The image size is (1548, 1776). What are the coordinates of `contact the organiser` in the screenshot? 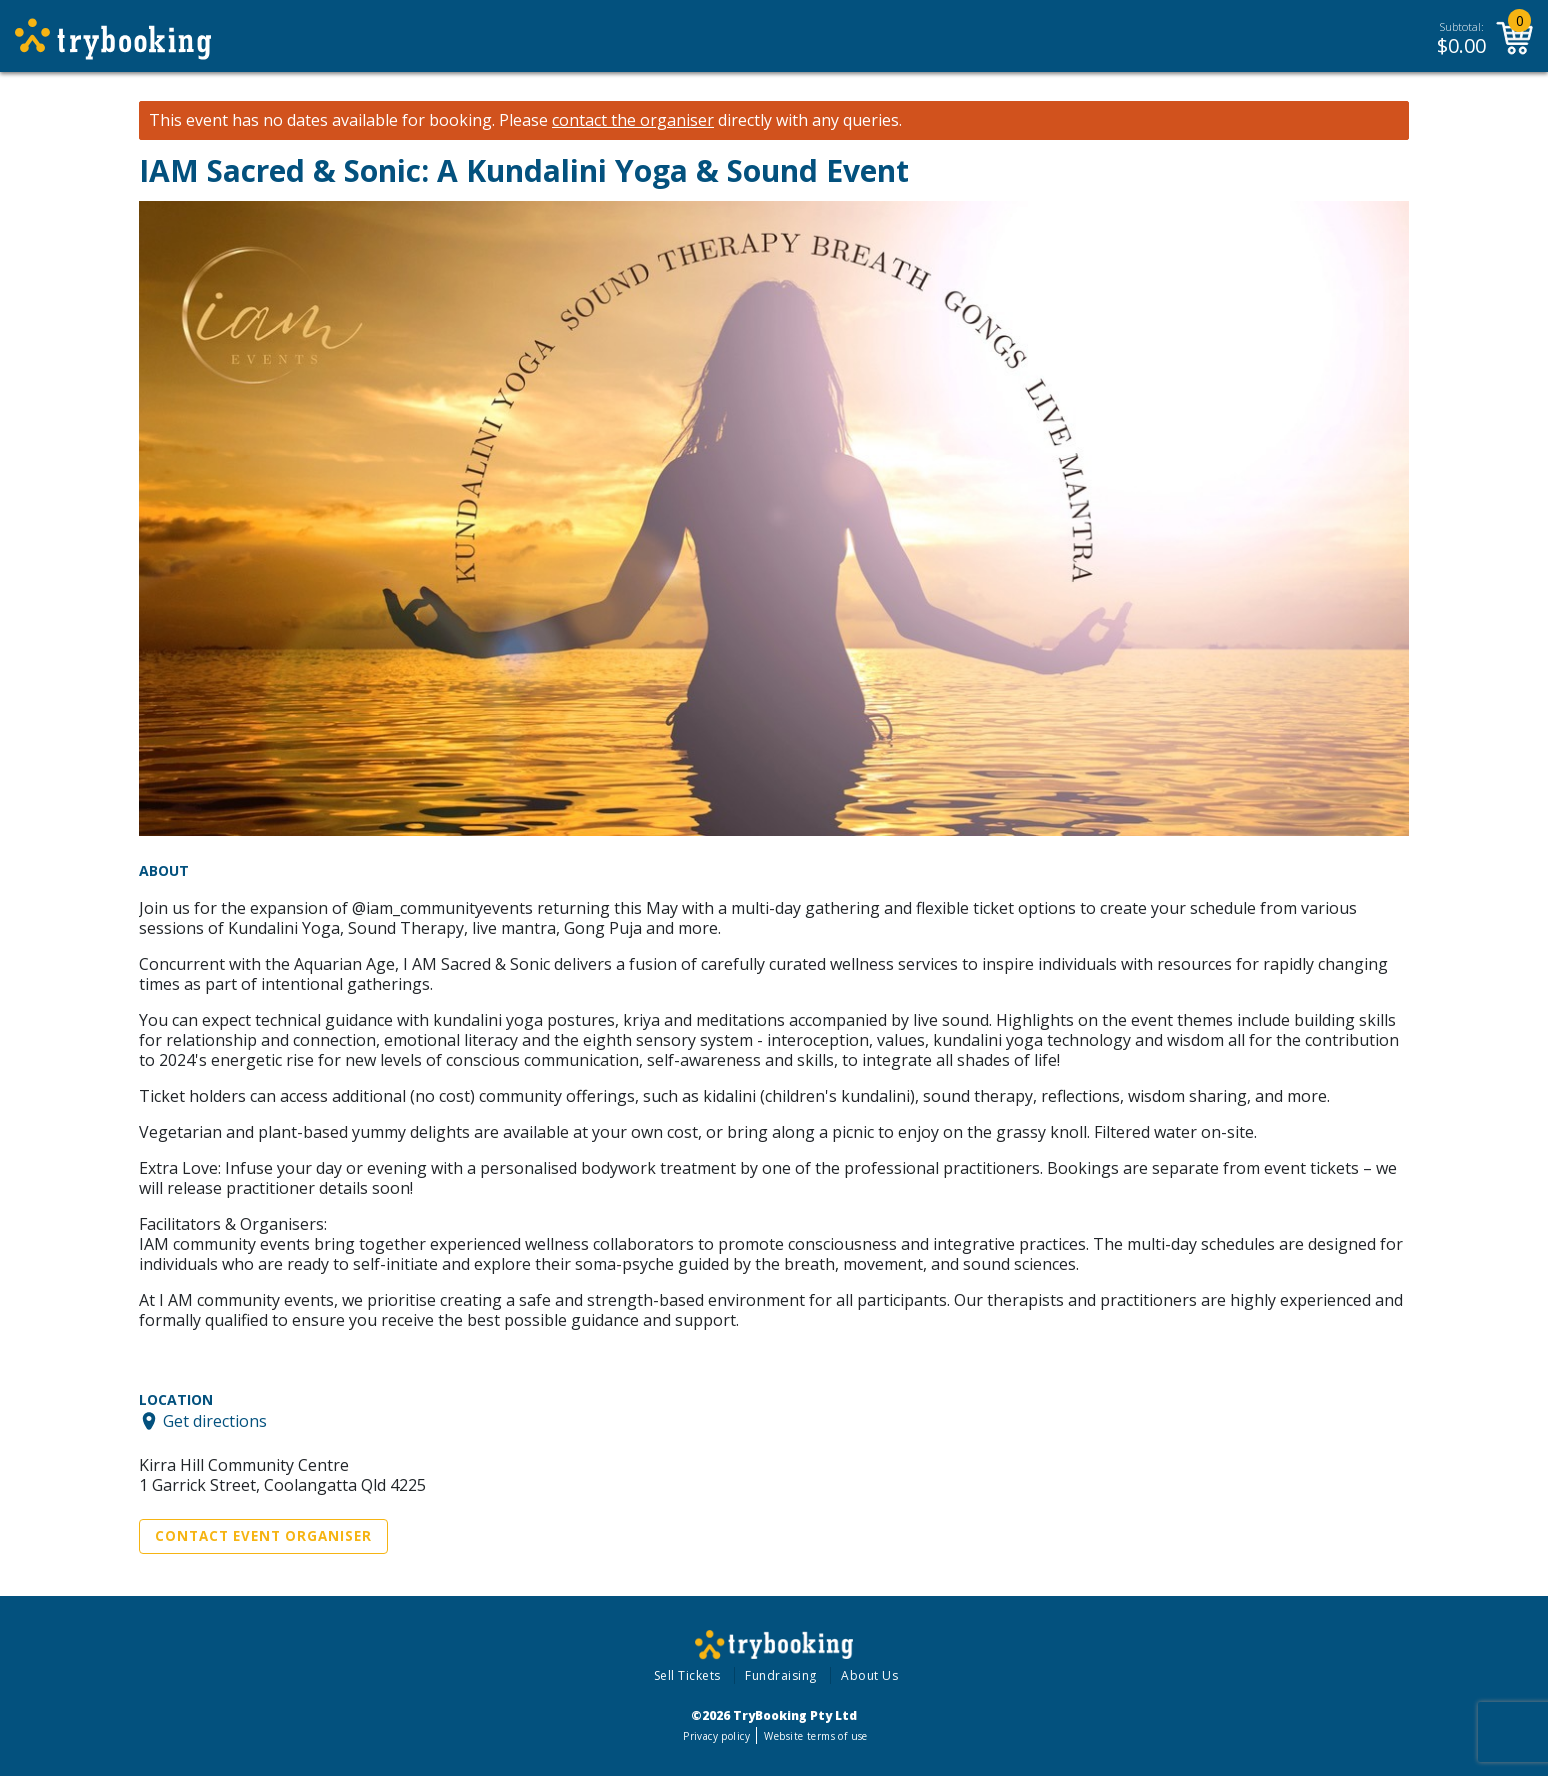 It's located at (633, 120).